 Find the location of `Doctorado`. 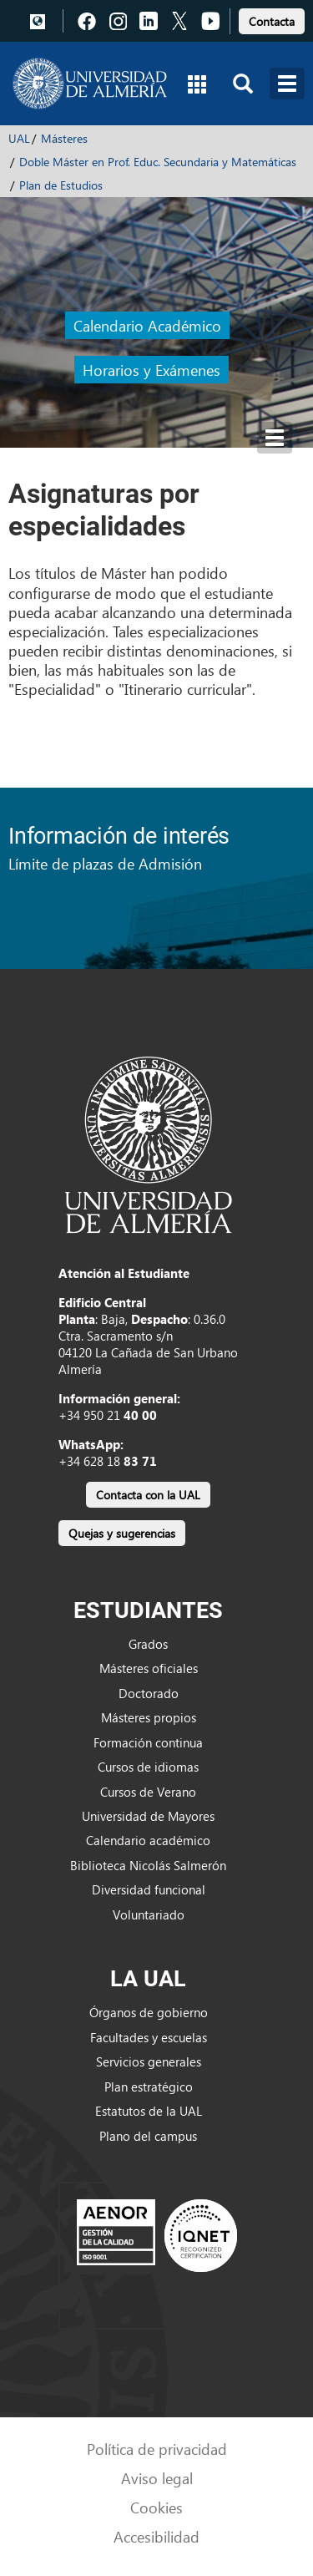

Doctorado is located at coordinates (149, 1693).